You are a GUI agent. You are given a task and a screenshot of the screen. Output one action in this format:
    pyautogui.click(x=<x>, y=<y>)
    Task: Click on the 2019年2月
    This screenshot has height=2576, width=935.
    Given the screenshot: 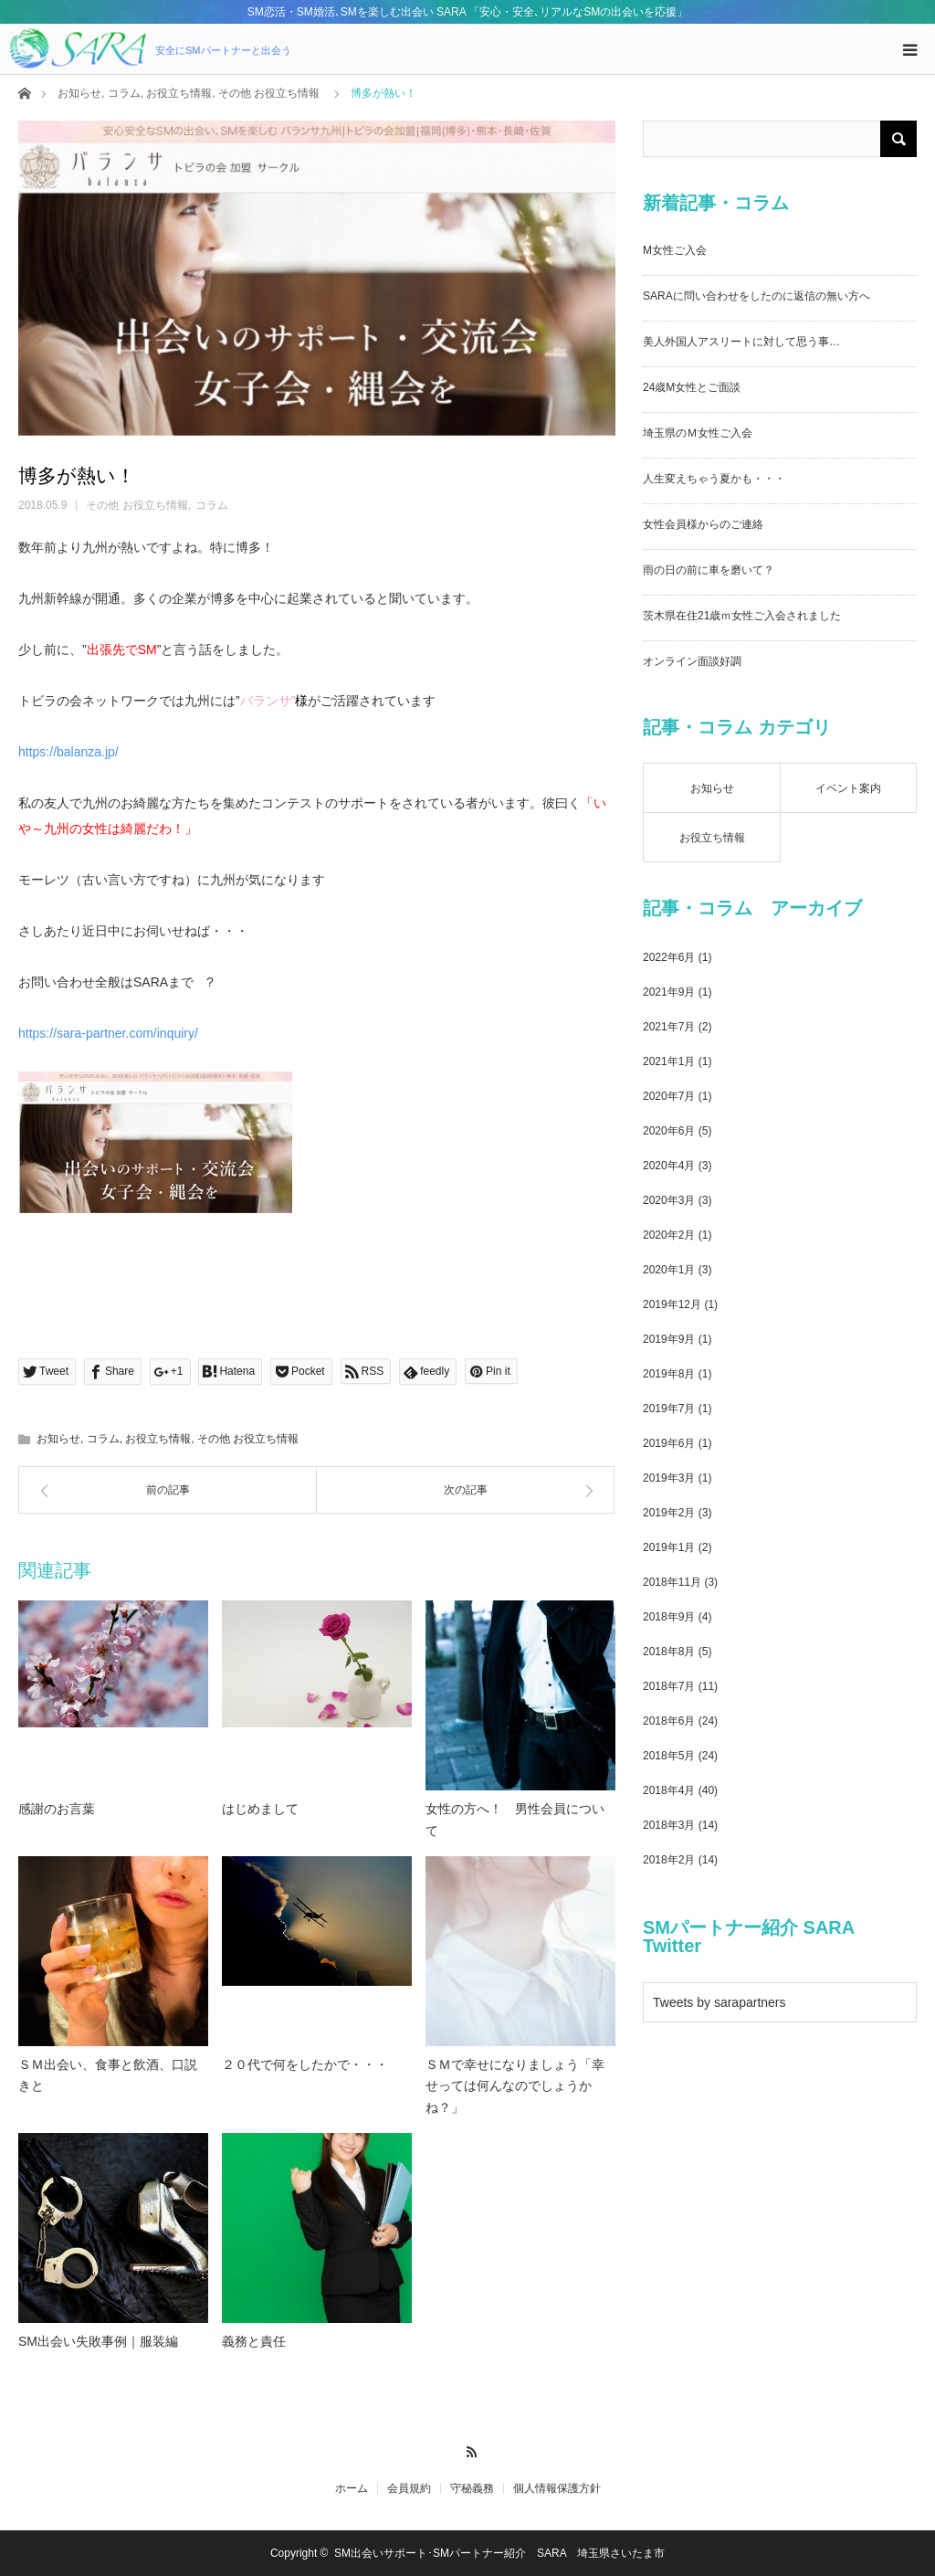 What is the action you would take?
    pyautogui.click(x=669, y=1512)
    